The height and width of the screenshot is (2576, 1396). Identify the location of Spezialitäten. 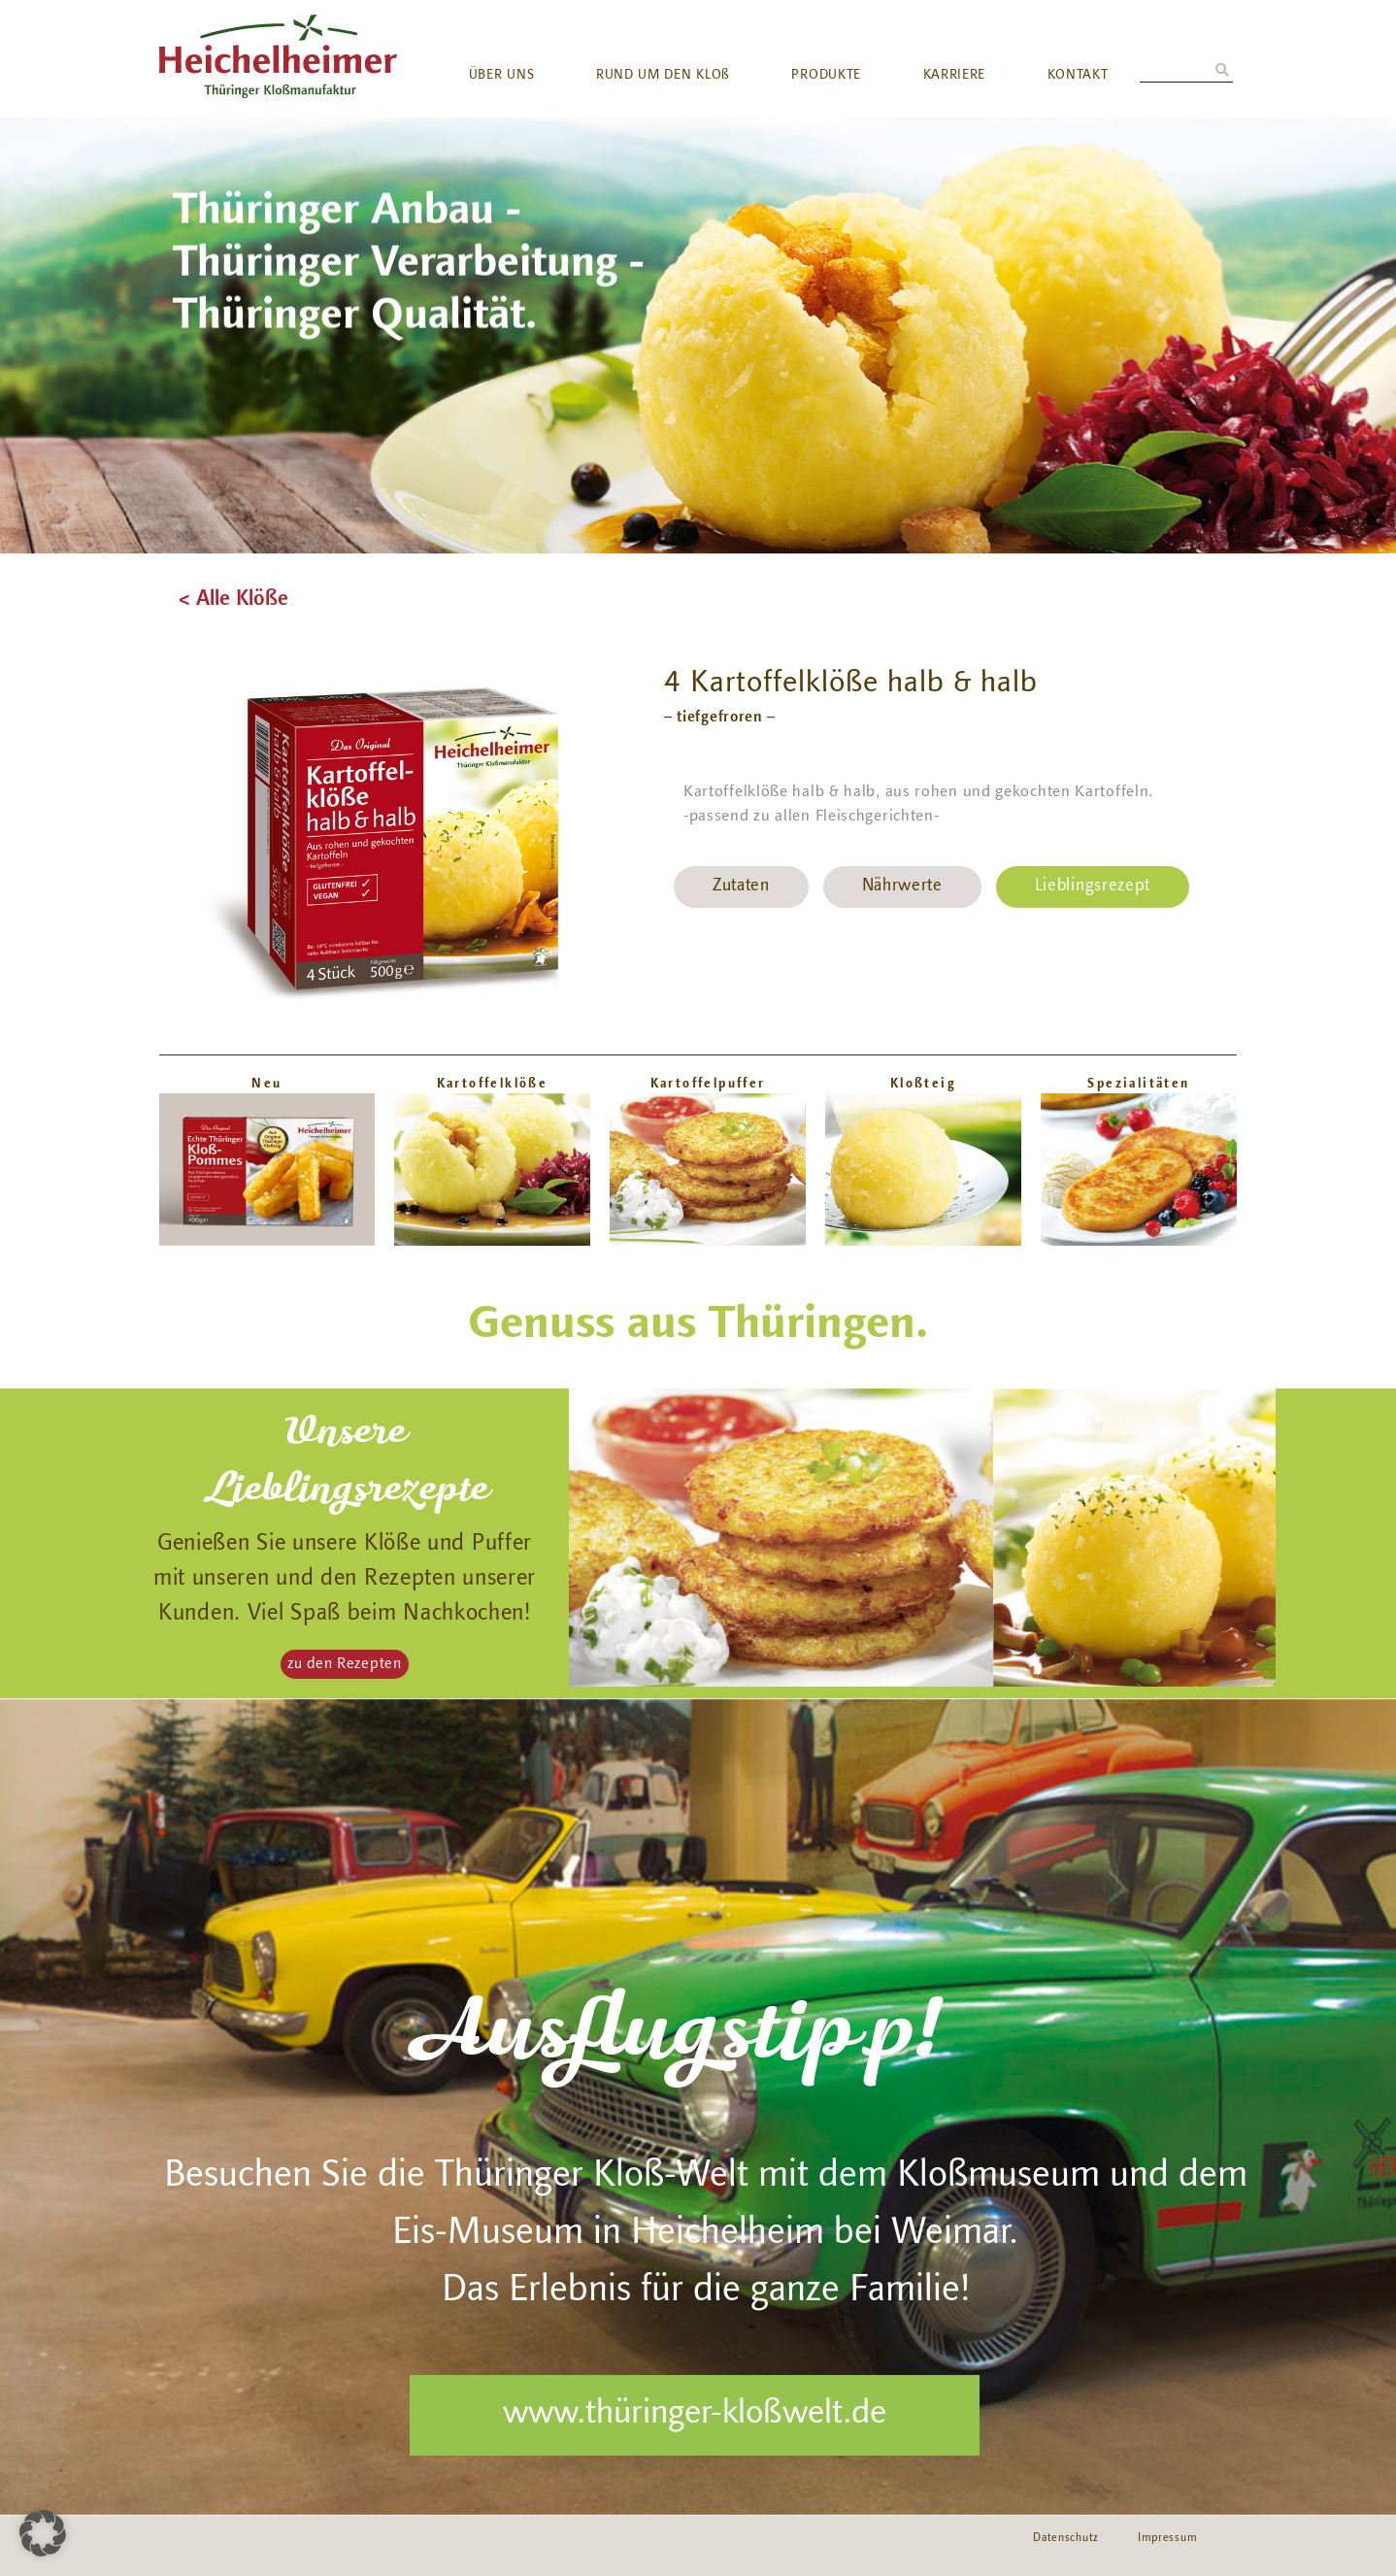
(1138, 1084).